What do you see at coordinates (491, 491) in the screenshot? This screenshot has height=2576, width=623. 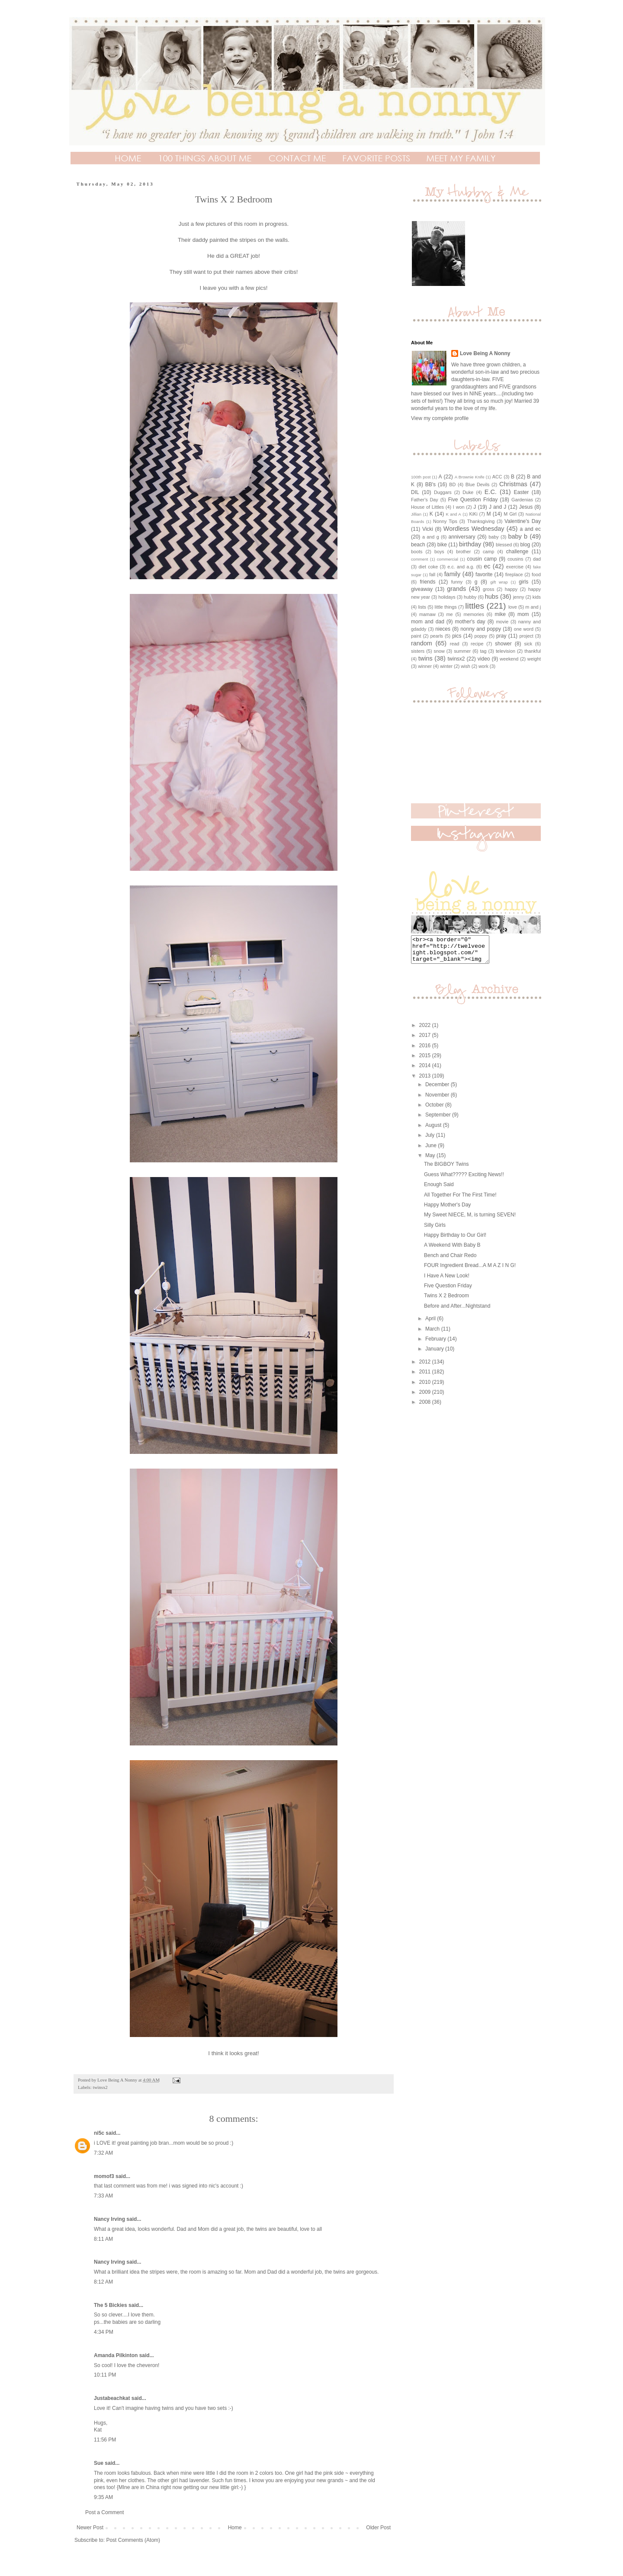 I see `E.C.` at bounding box center [491, 491].